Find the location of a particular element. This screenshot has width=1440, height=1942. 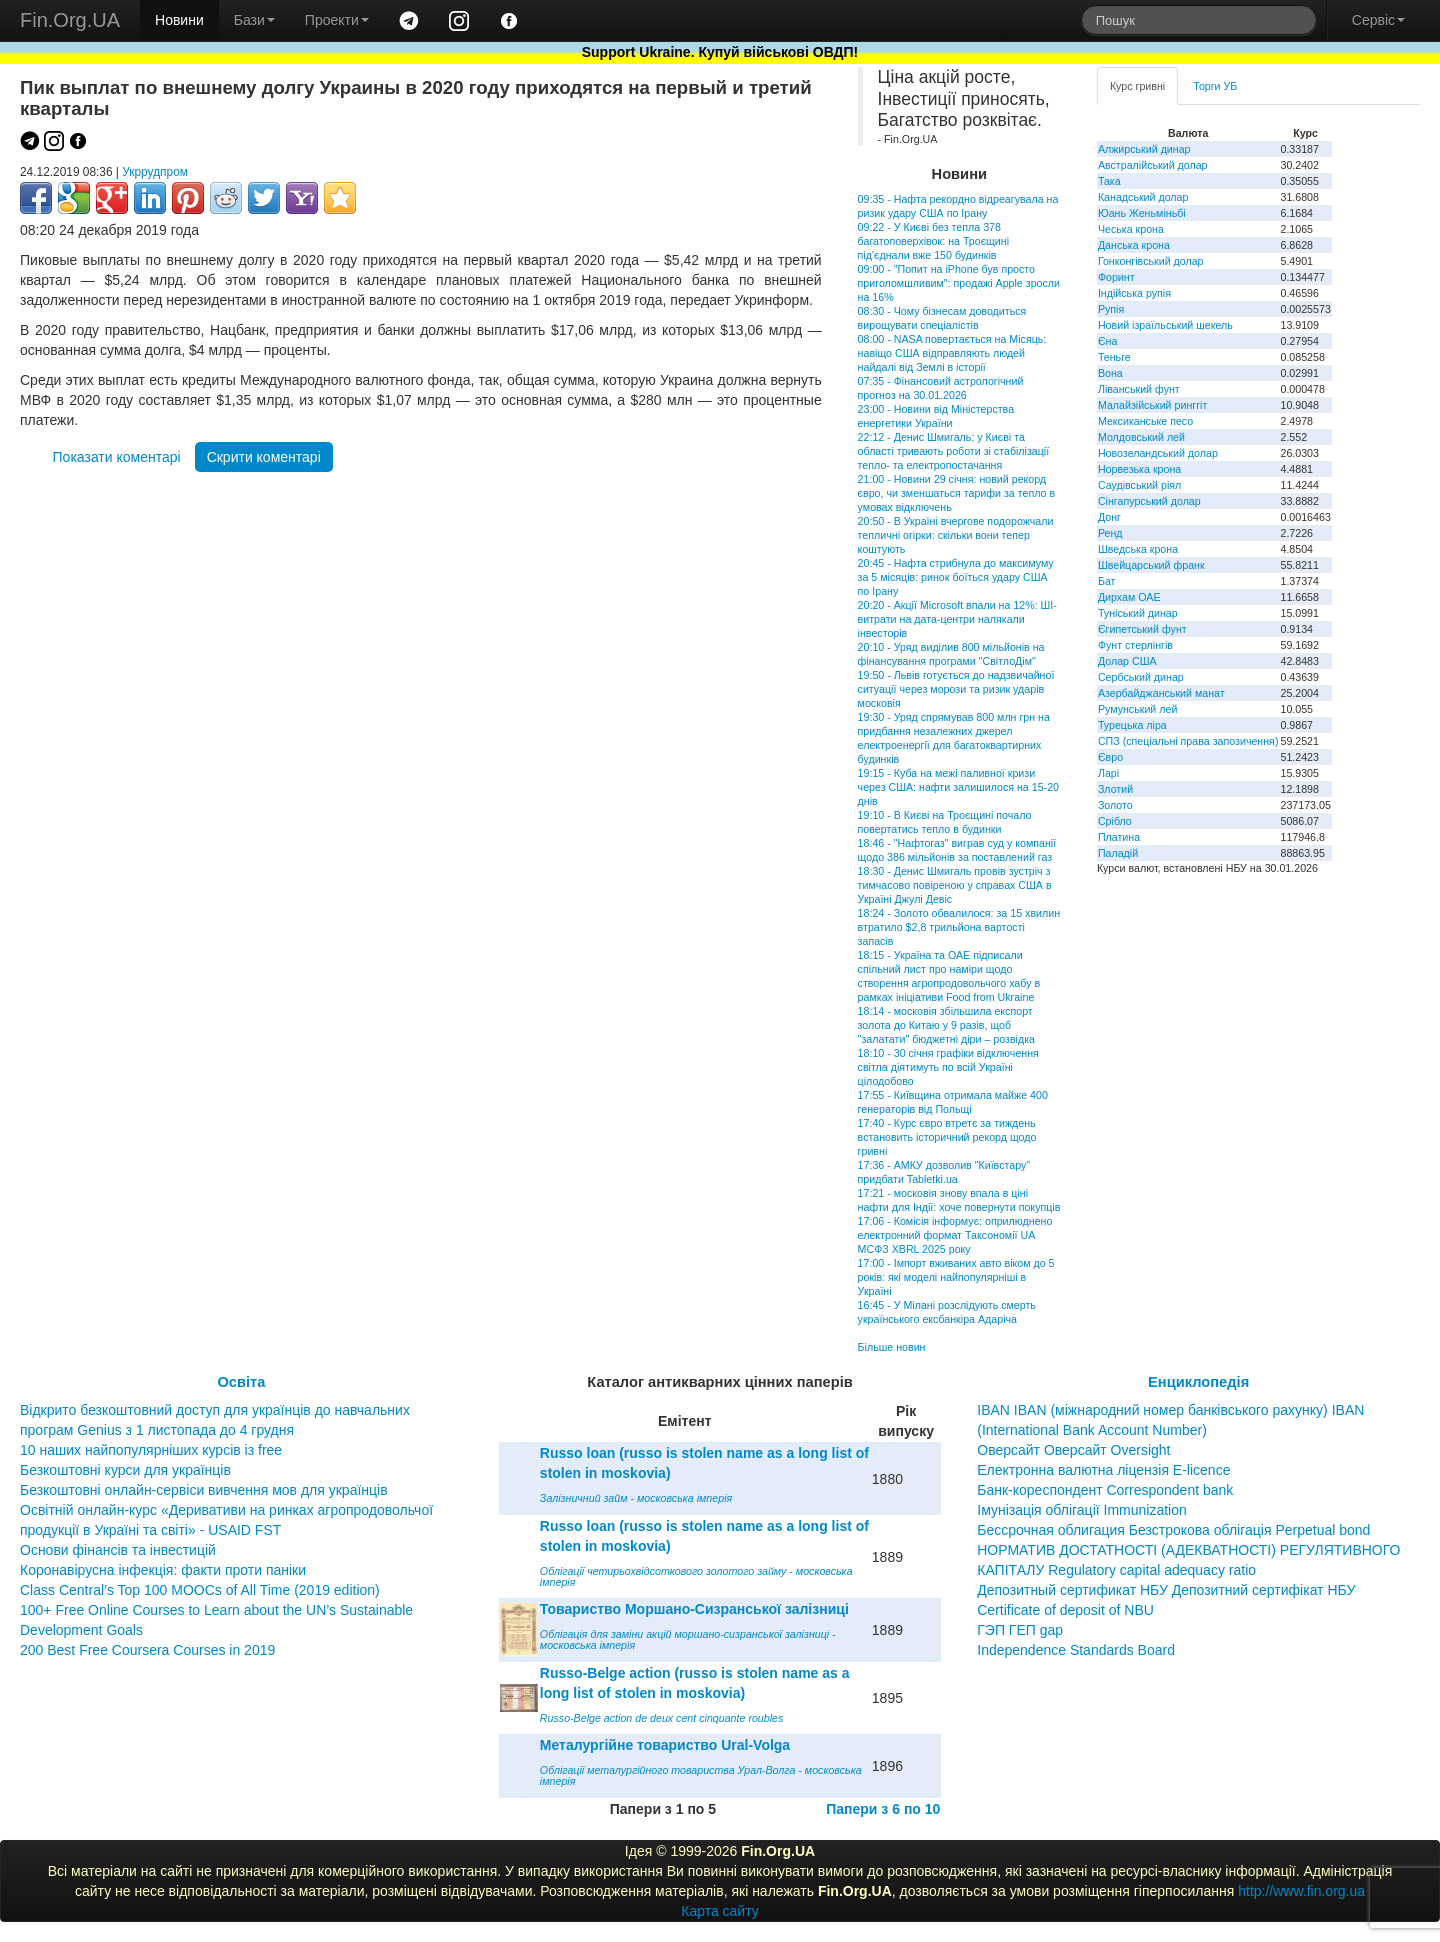

10 наших найпопулярніших курсів із free is located at coordinates (151, 1450).